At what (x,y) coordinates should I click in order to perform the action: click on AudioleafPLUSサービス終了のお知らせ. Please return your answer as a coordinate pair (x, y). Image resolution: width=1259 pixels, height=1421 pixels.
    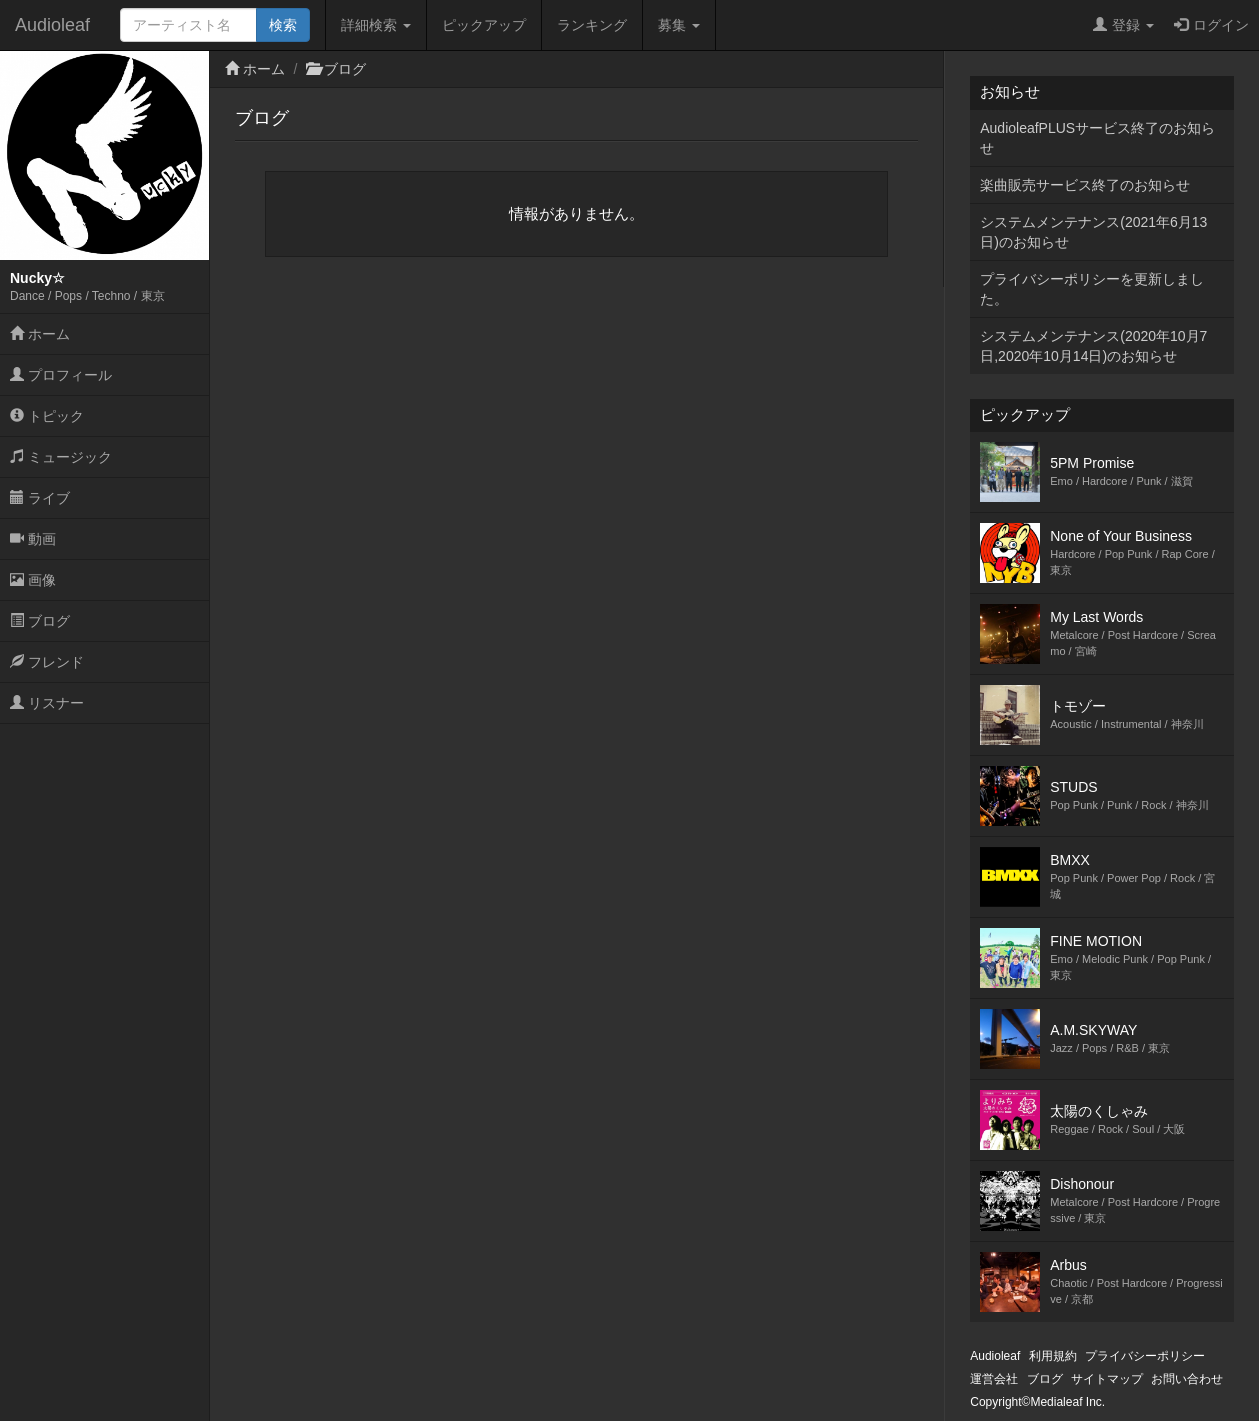
    Looking at the image, I should click on (1097, 138).